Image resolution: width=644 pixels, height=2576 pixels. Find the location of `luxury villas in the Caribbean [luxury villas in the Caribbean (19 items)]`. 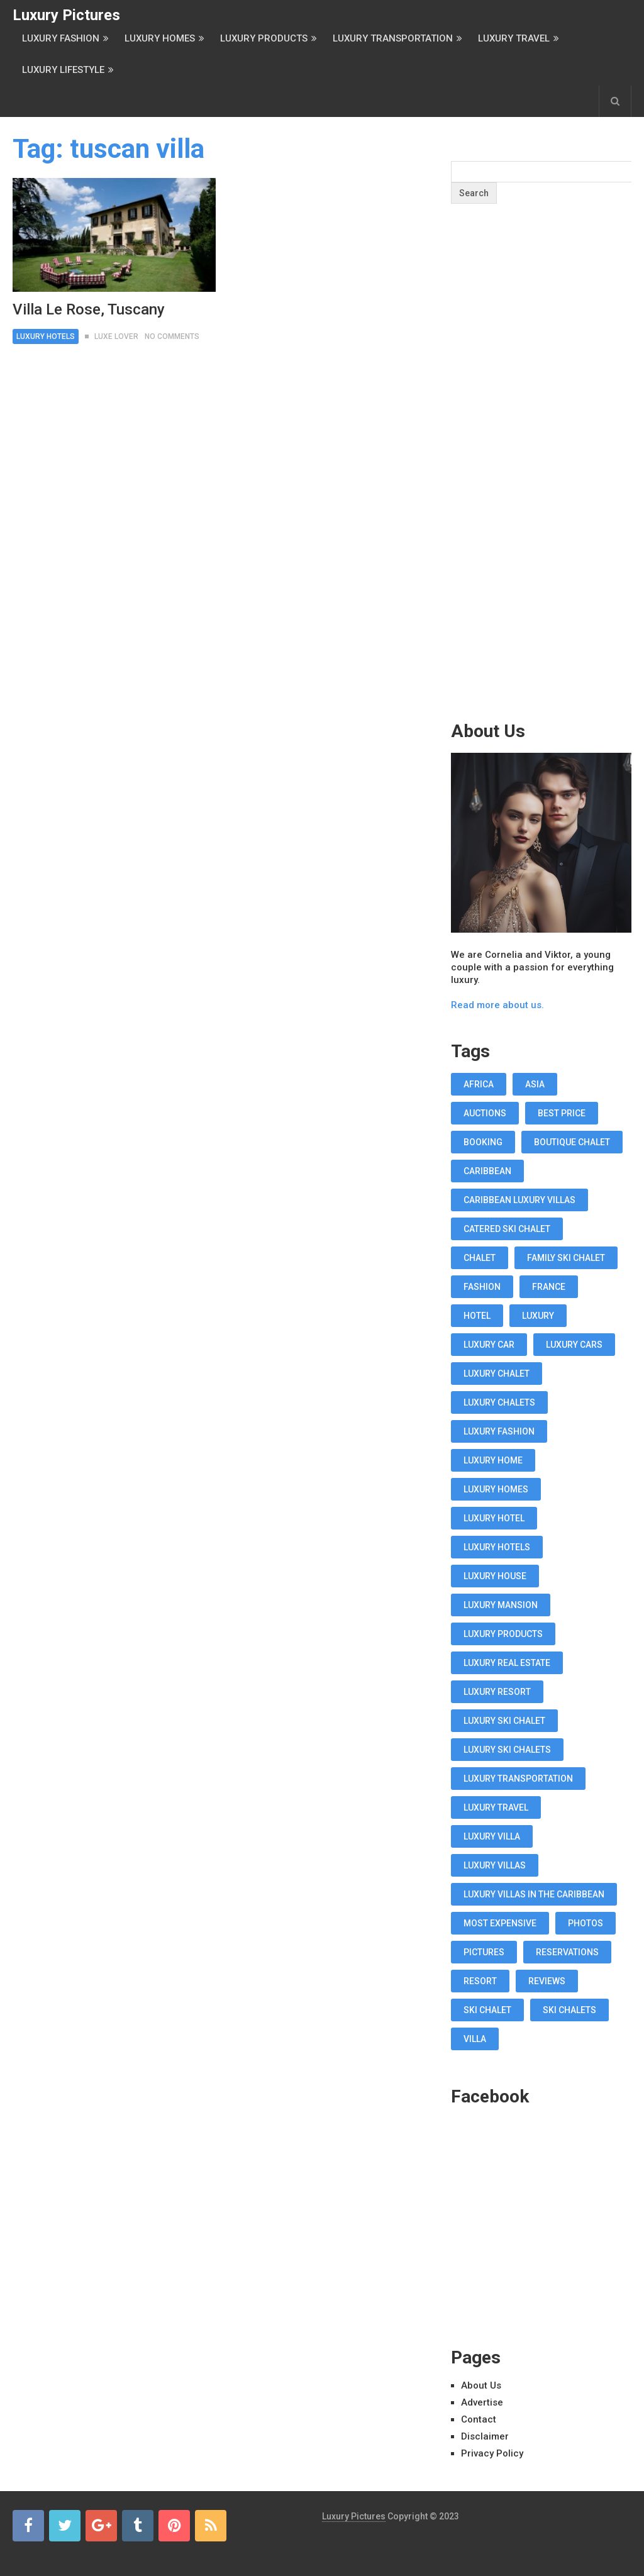

luxury villas in the Caribbean [luxury villas in the Caribbean (19 items)] is located at coordinates (534, 1894).